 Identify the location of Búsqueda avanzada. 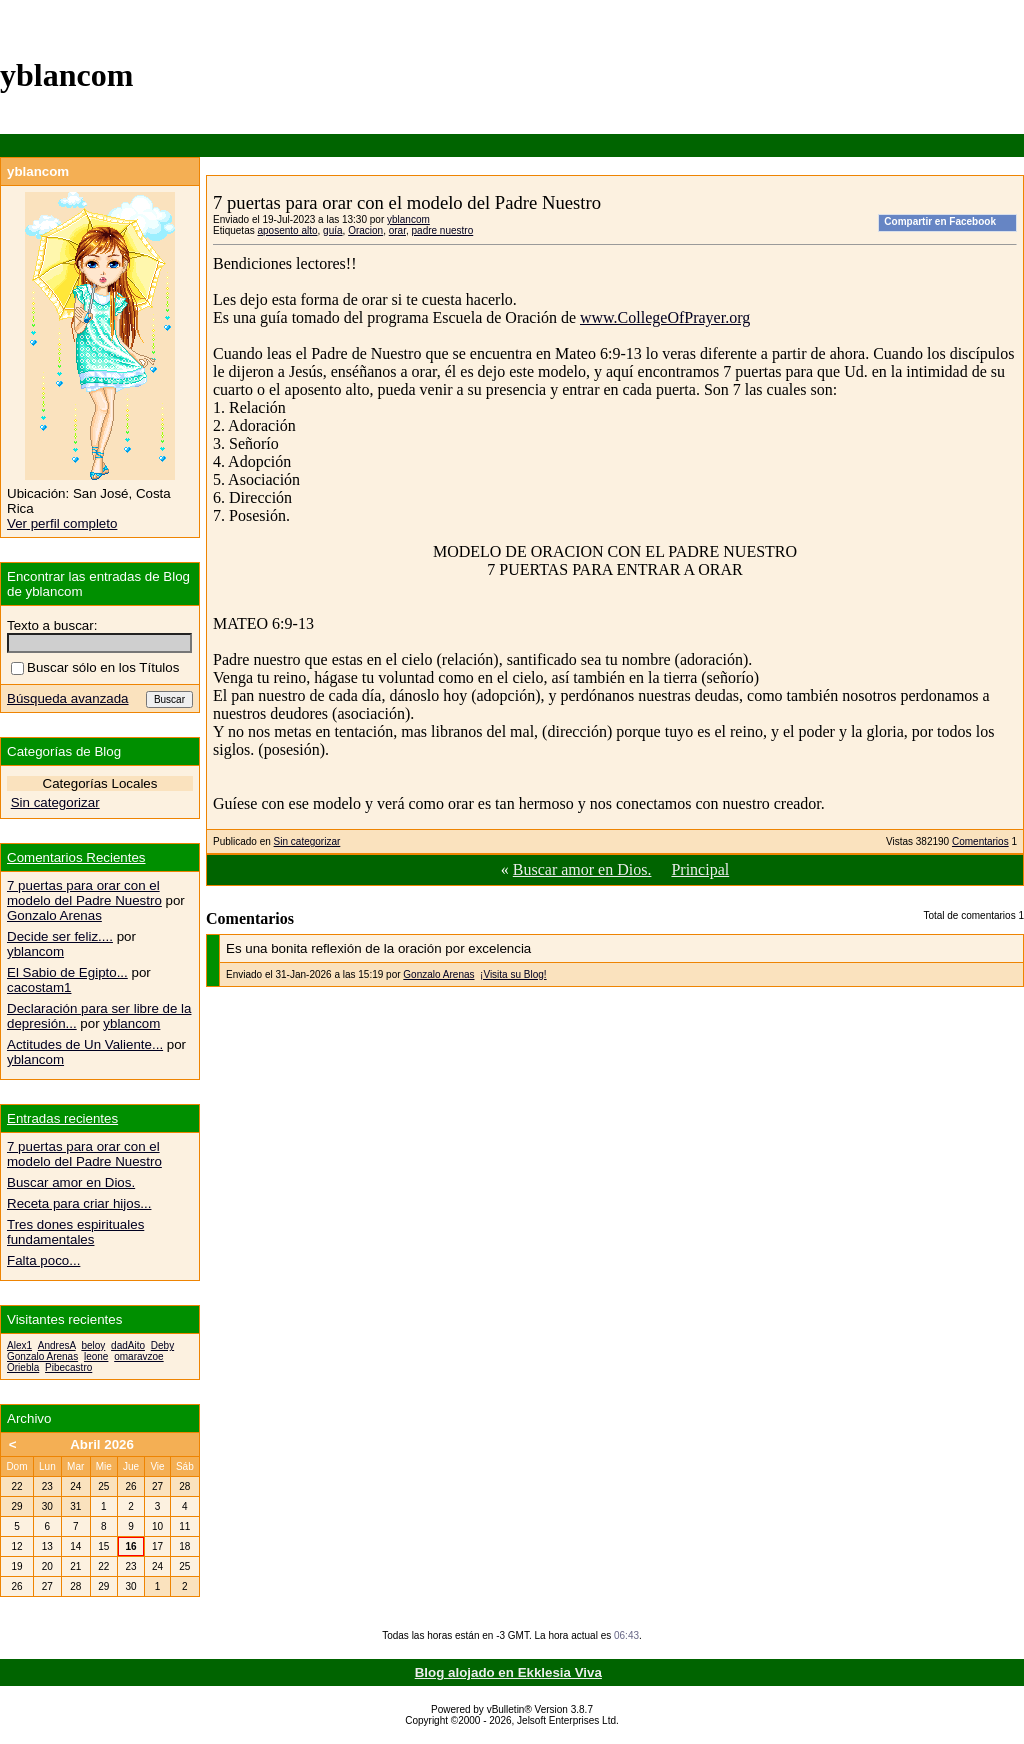
(68, 698).